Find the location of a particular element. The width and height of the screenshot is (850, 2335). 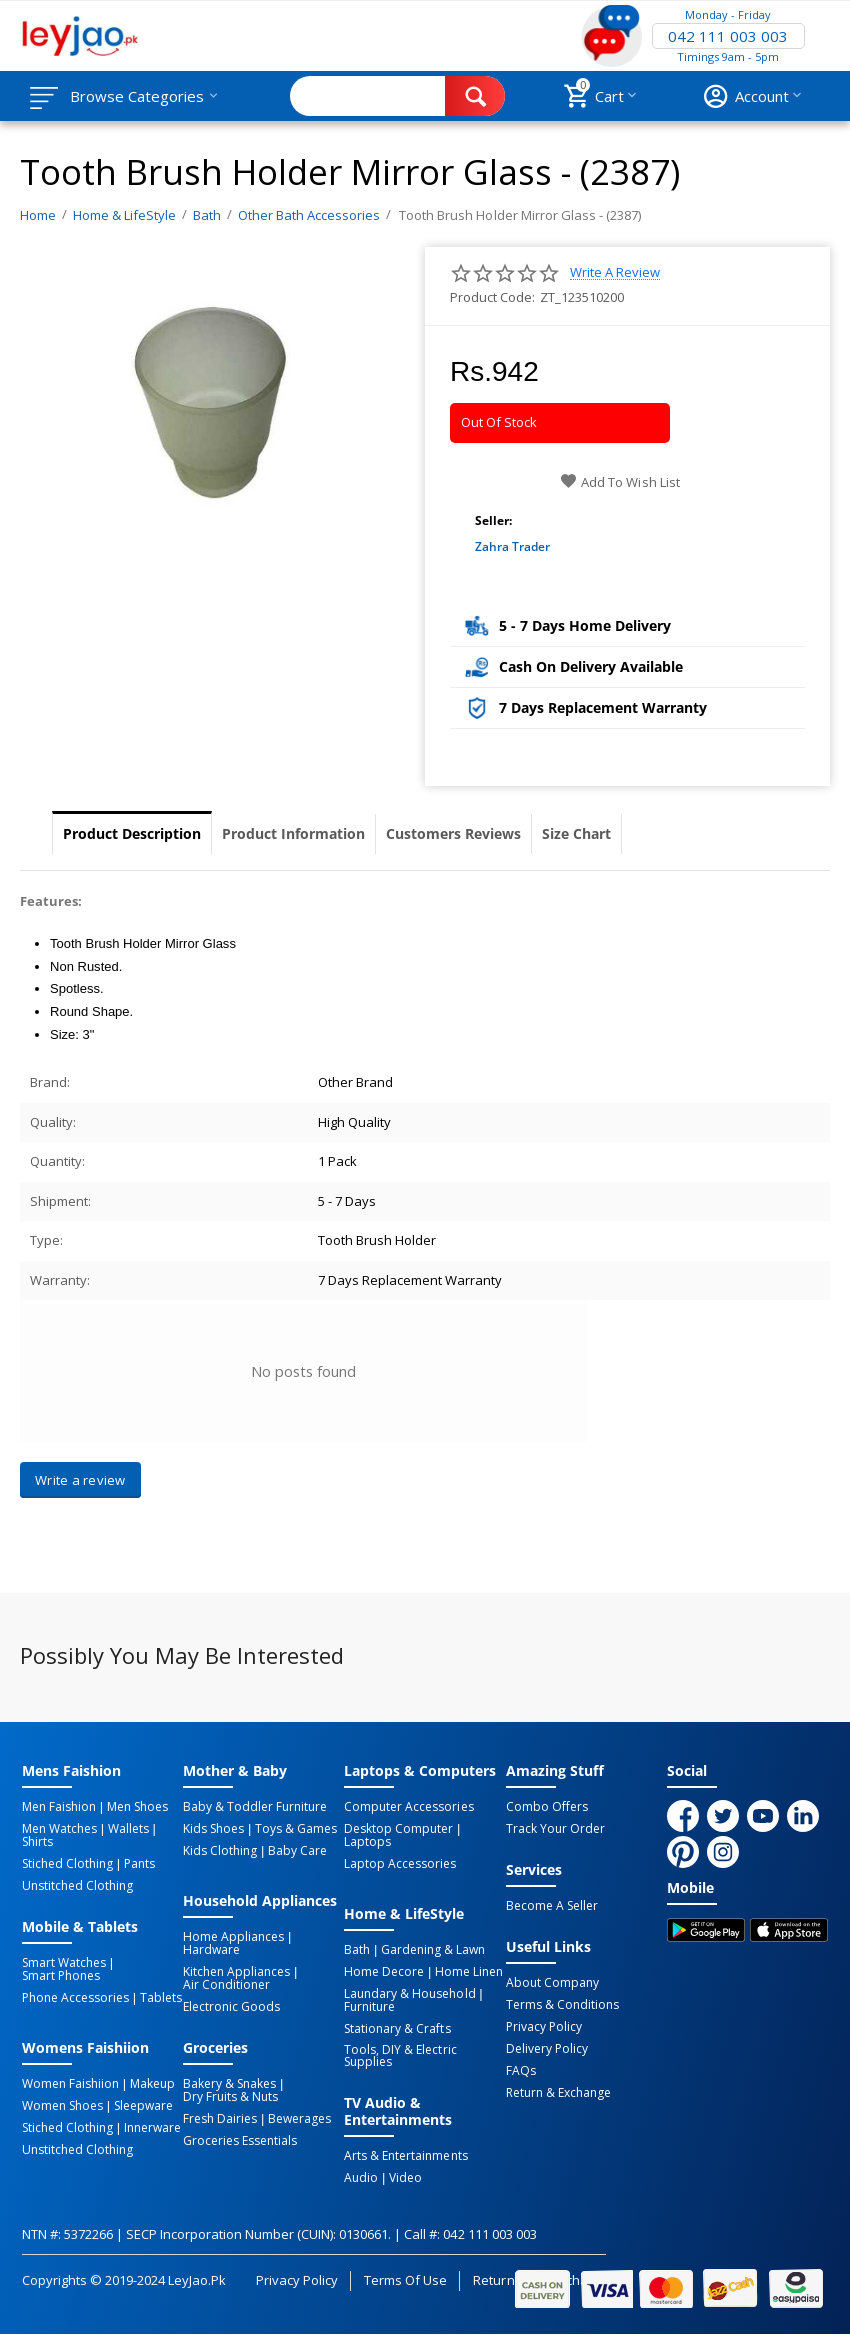

Kids Clothing is located at coordinates (220, 1851).